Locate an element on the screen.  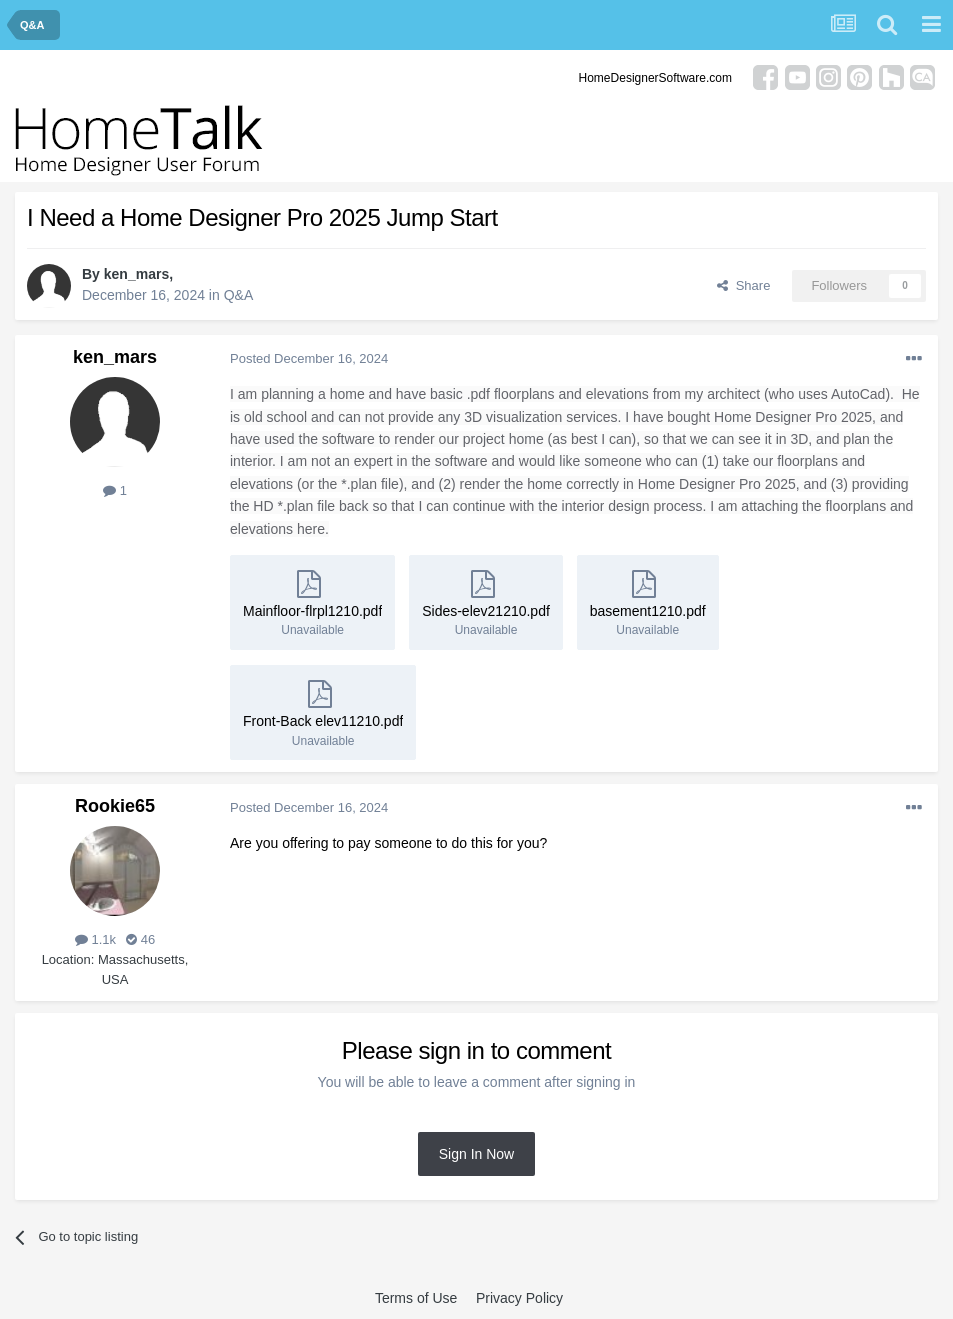
1.1k is located at coordinates (95, 939).